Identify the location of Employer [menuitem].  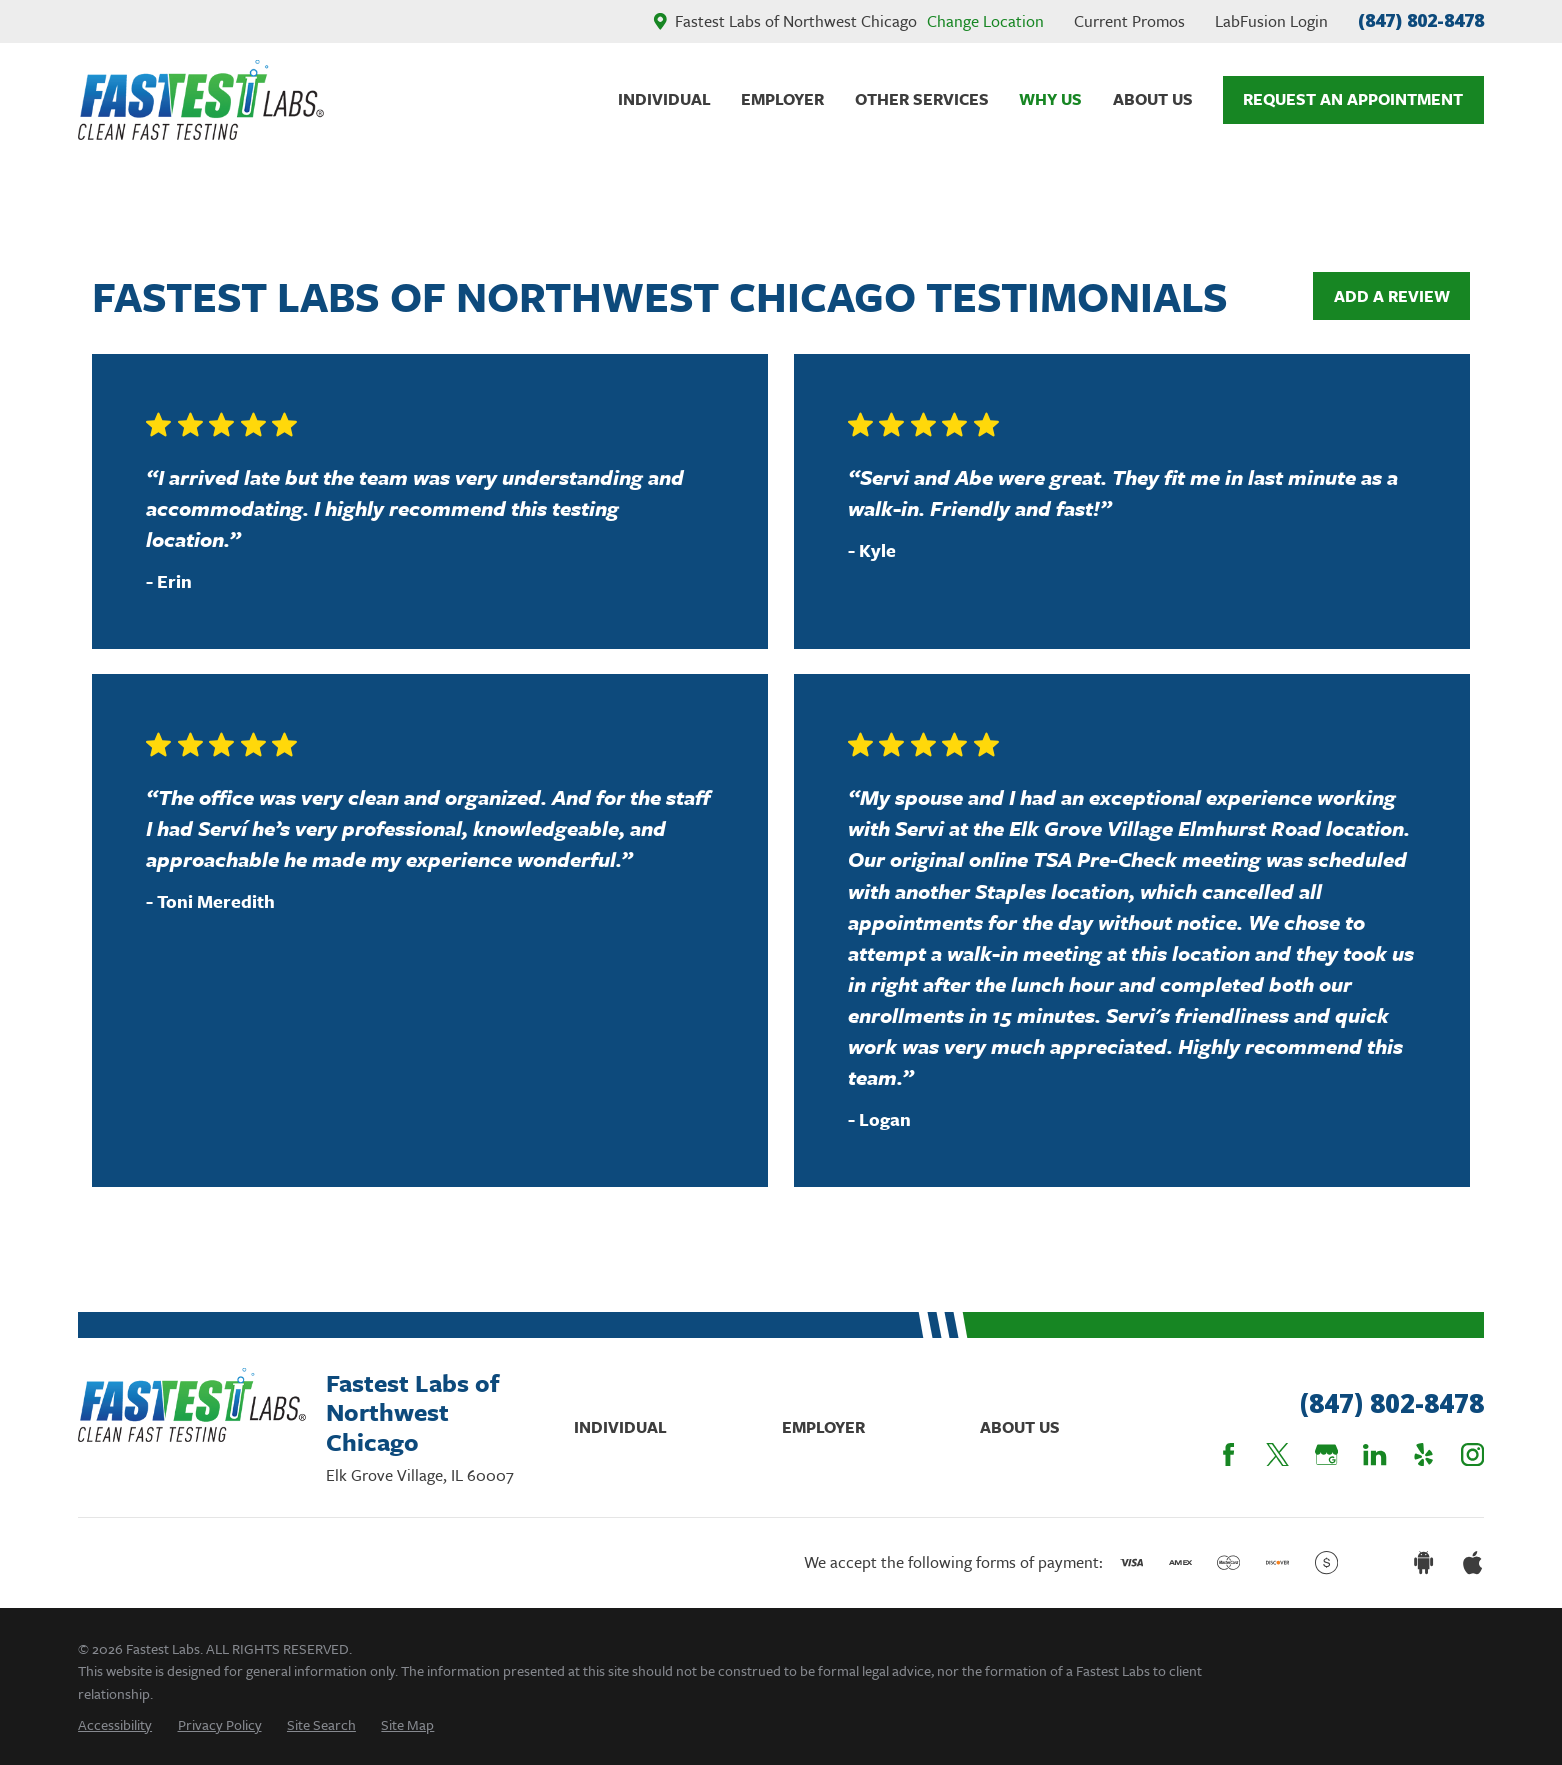
(782, 99).